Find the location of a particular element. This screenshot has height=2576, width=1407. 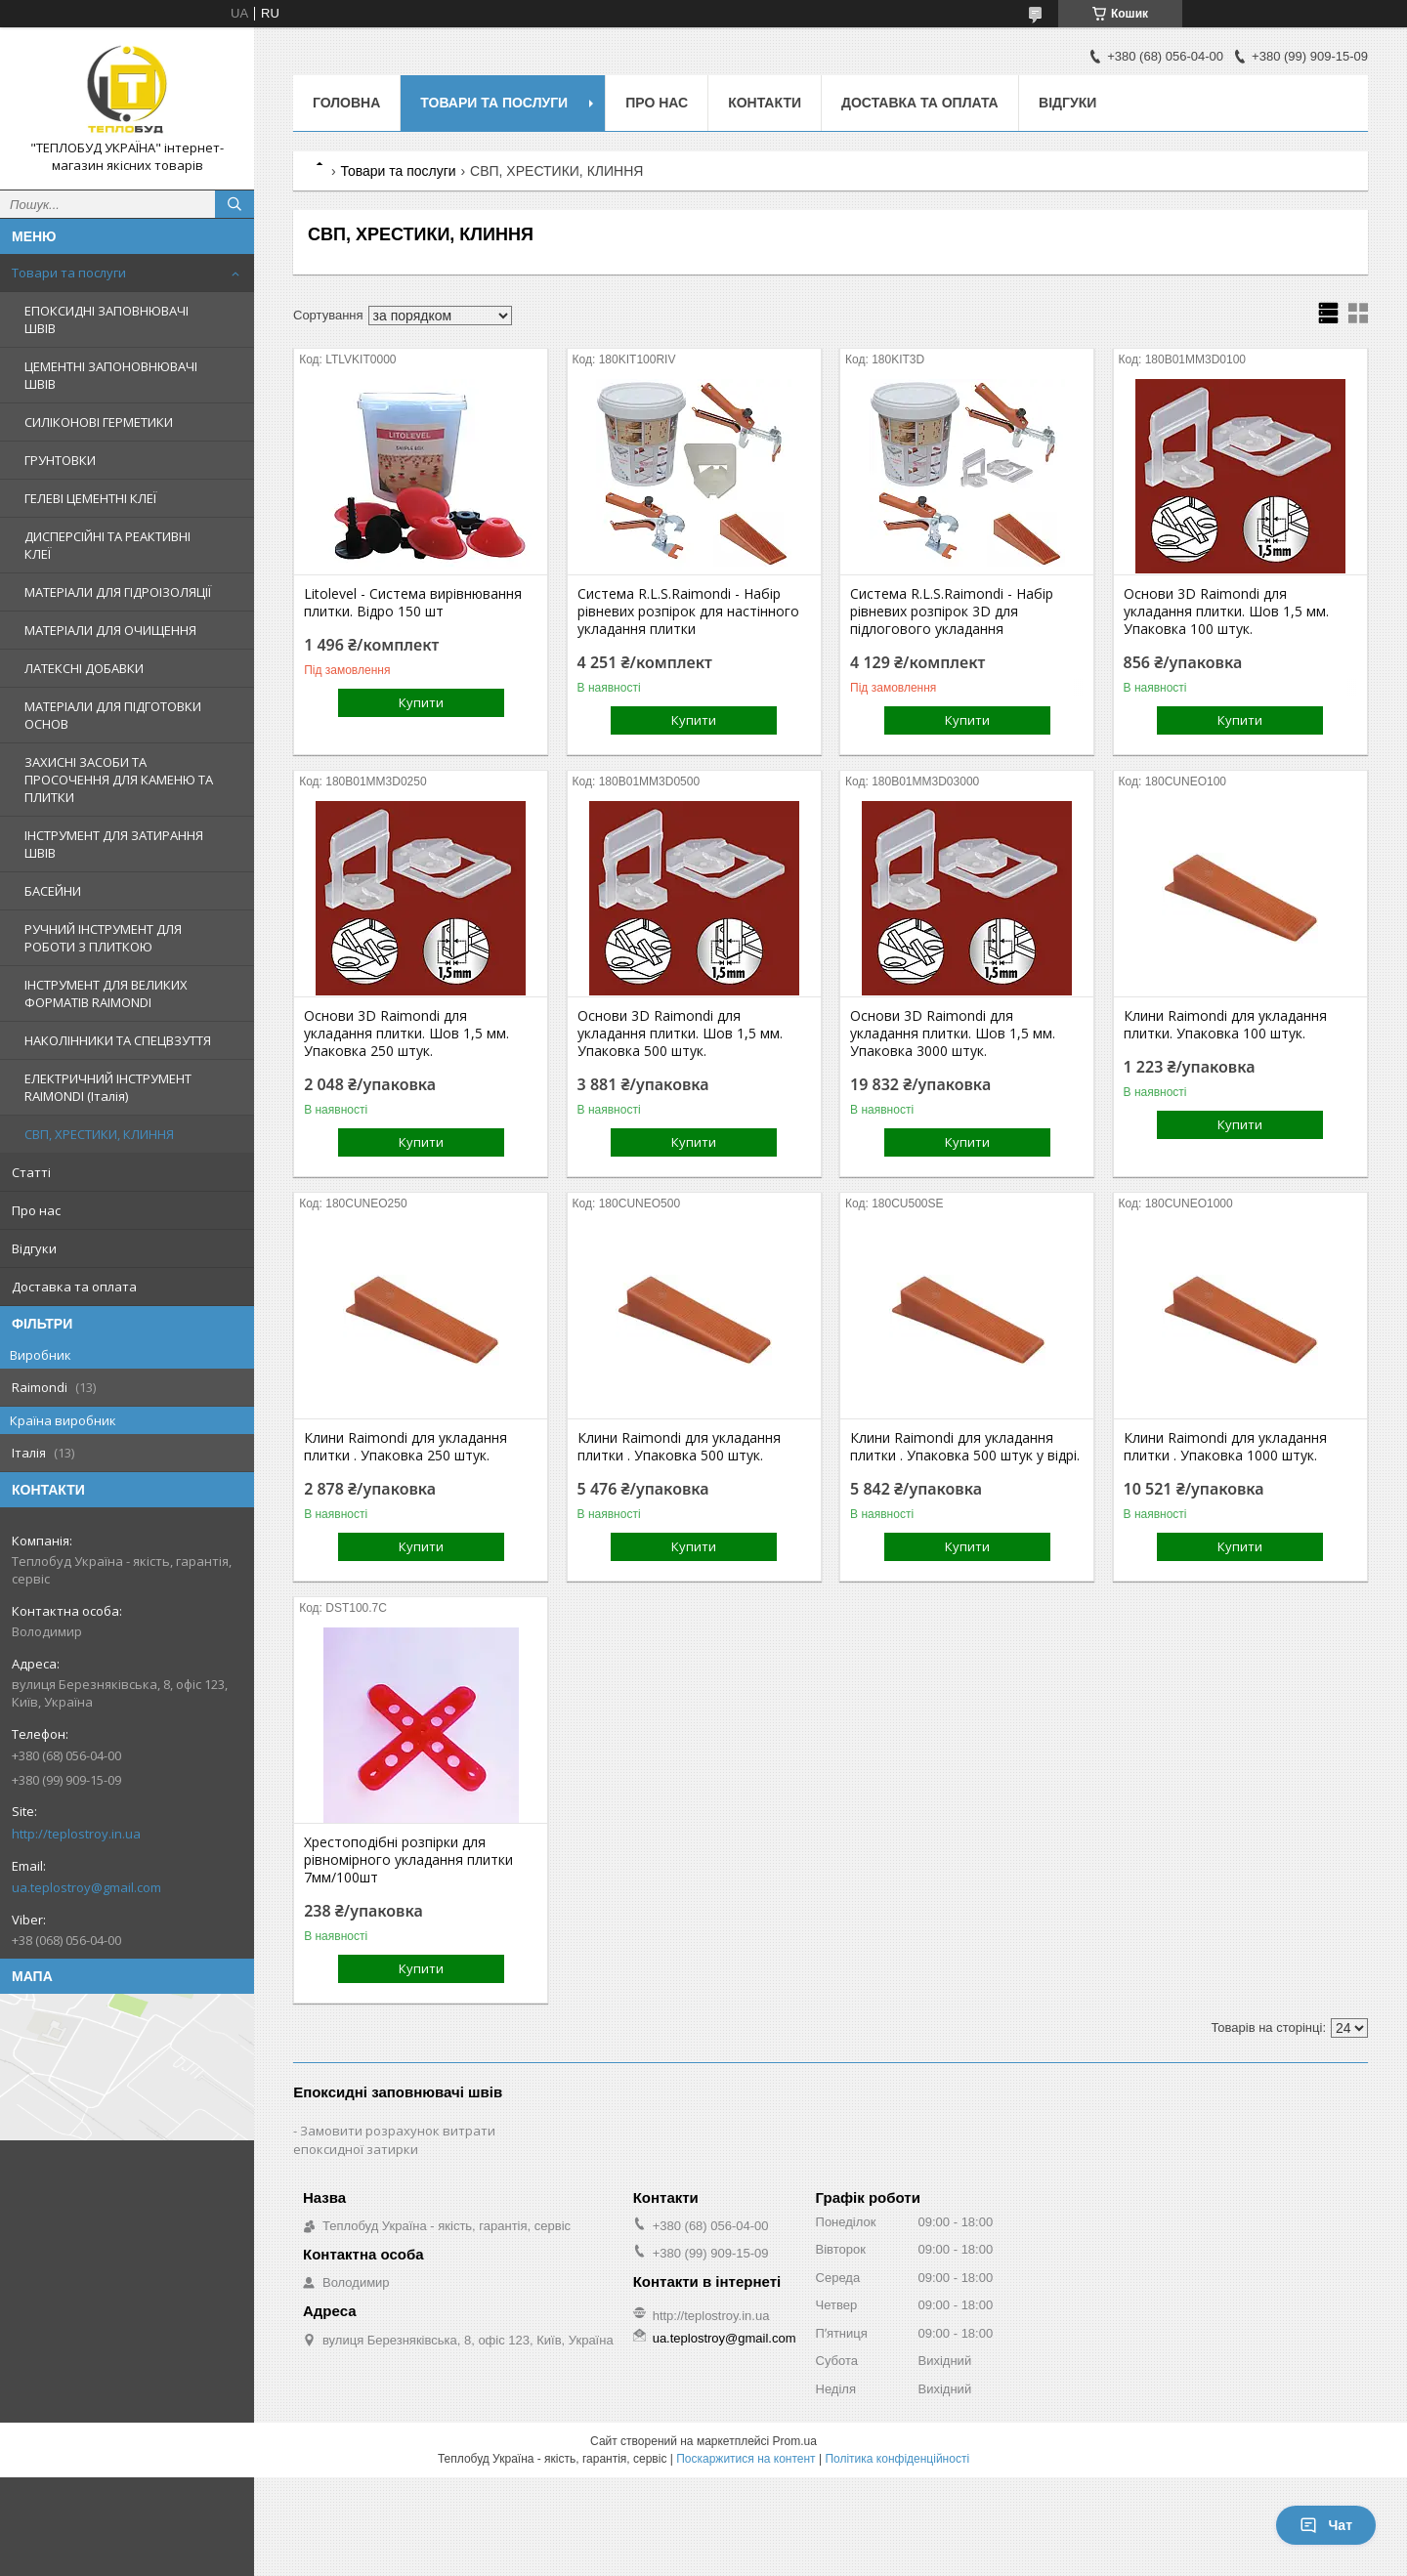

Купити is located at coordinates (421, 702).